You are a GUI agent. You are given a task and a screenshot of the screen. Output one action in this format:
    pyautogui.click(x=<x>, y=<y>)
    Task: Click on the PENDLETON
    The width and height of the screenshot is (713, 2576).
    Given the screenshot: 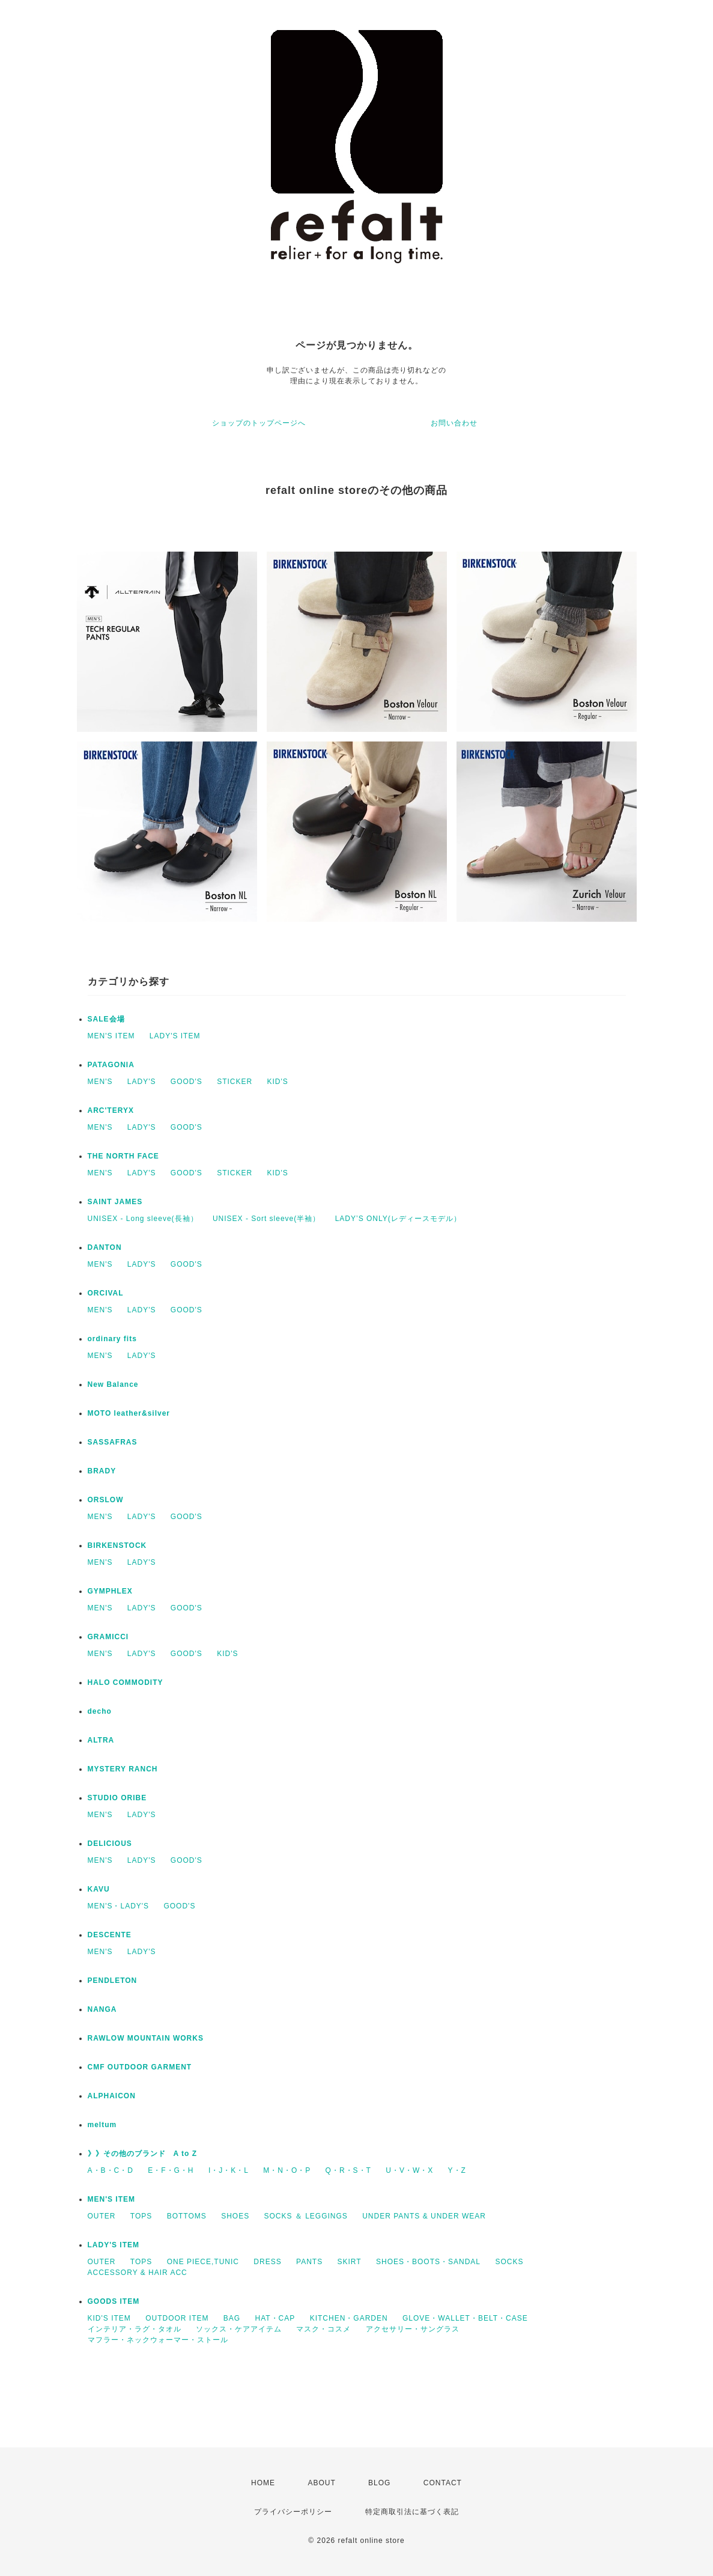 What is the action you would take?
    pyautogui.click(x=113, y=1980)
    